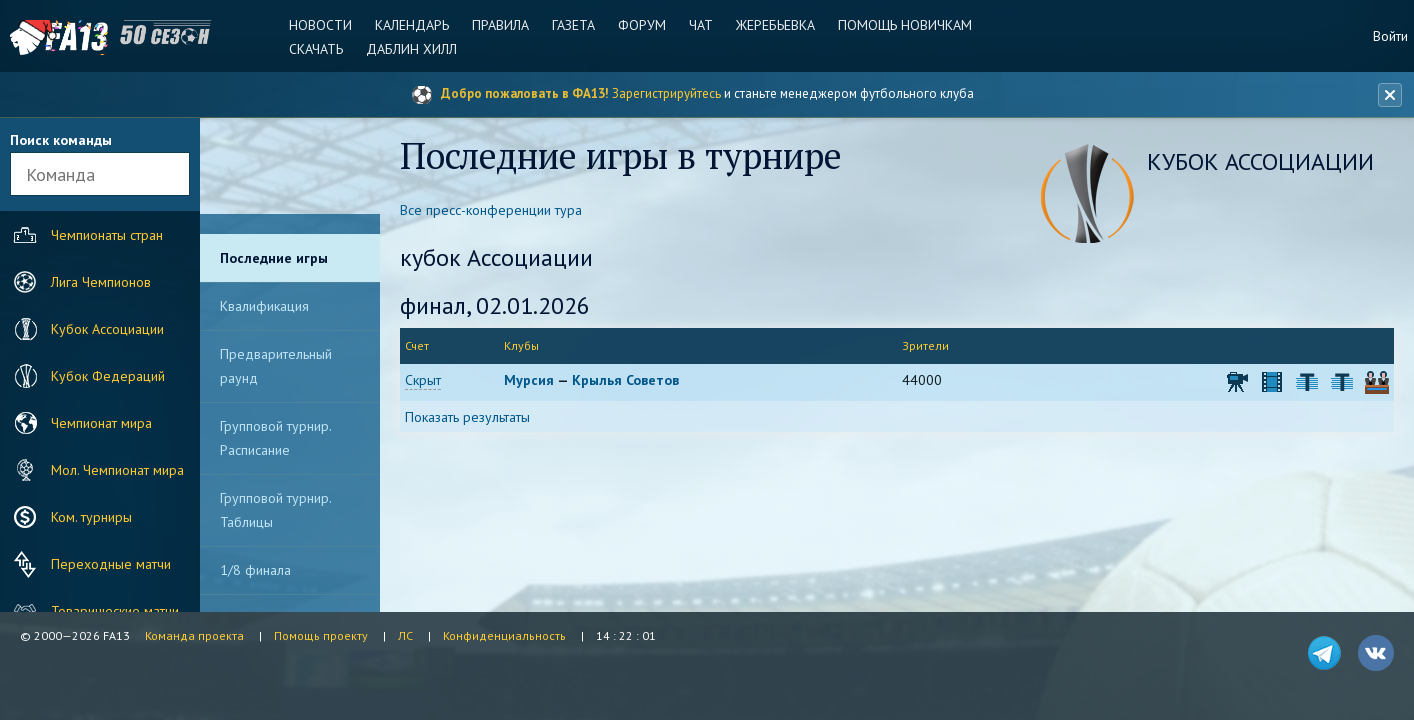 This screenshot has width=1414, height=720. I want to click on Лига Чемпионов, so click(80, 282).